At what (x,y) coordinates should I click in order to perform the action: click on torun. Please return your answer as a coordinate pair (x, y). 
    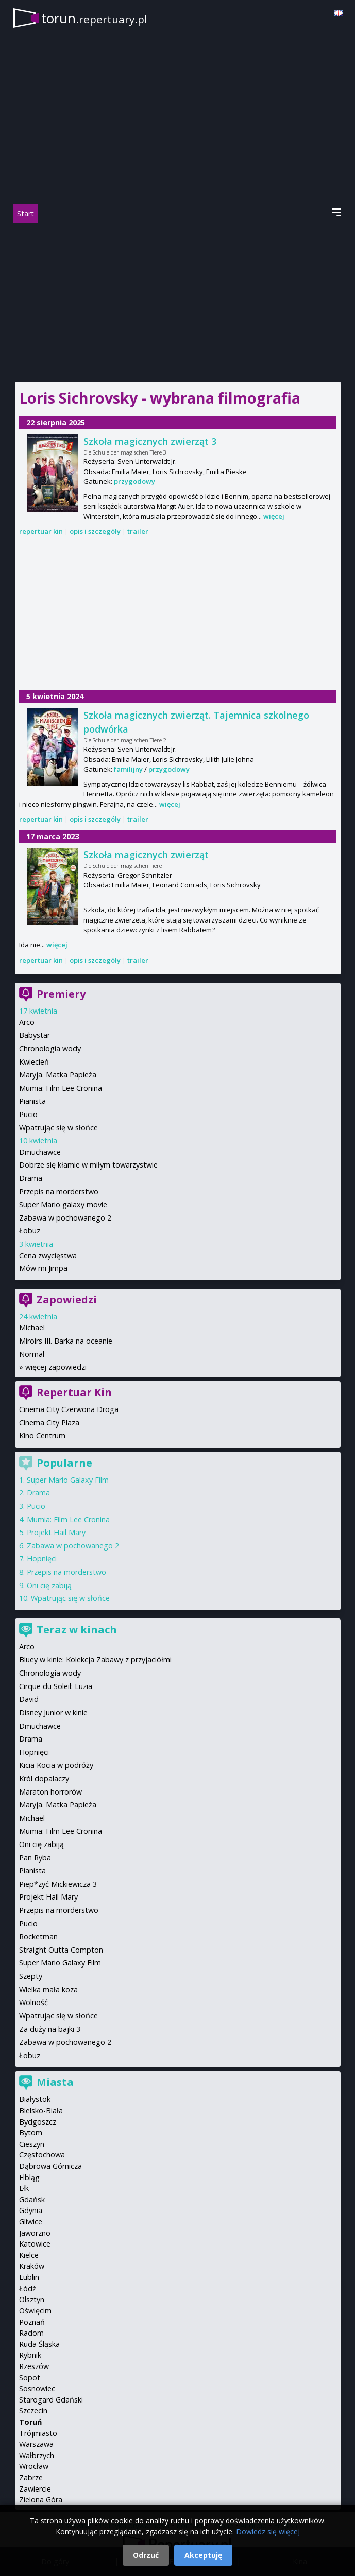
    Looking at the image, I should click on (94, 18).